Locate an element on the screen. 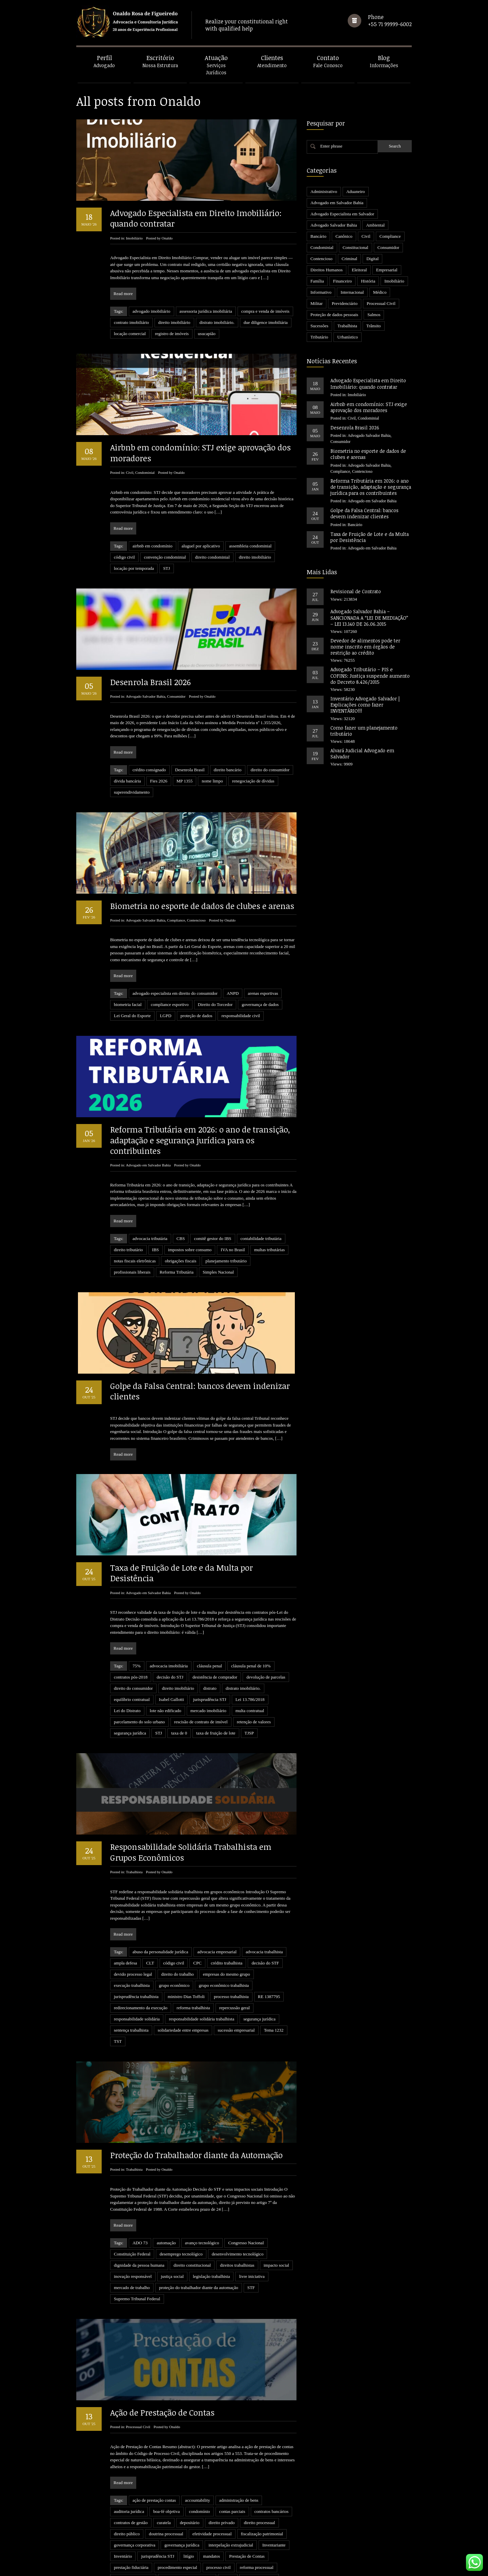 Image resolution: width=488 pixels, height=2576 pixels. impacto social is located at coordinates (276, 2219).